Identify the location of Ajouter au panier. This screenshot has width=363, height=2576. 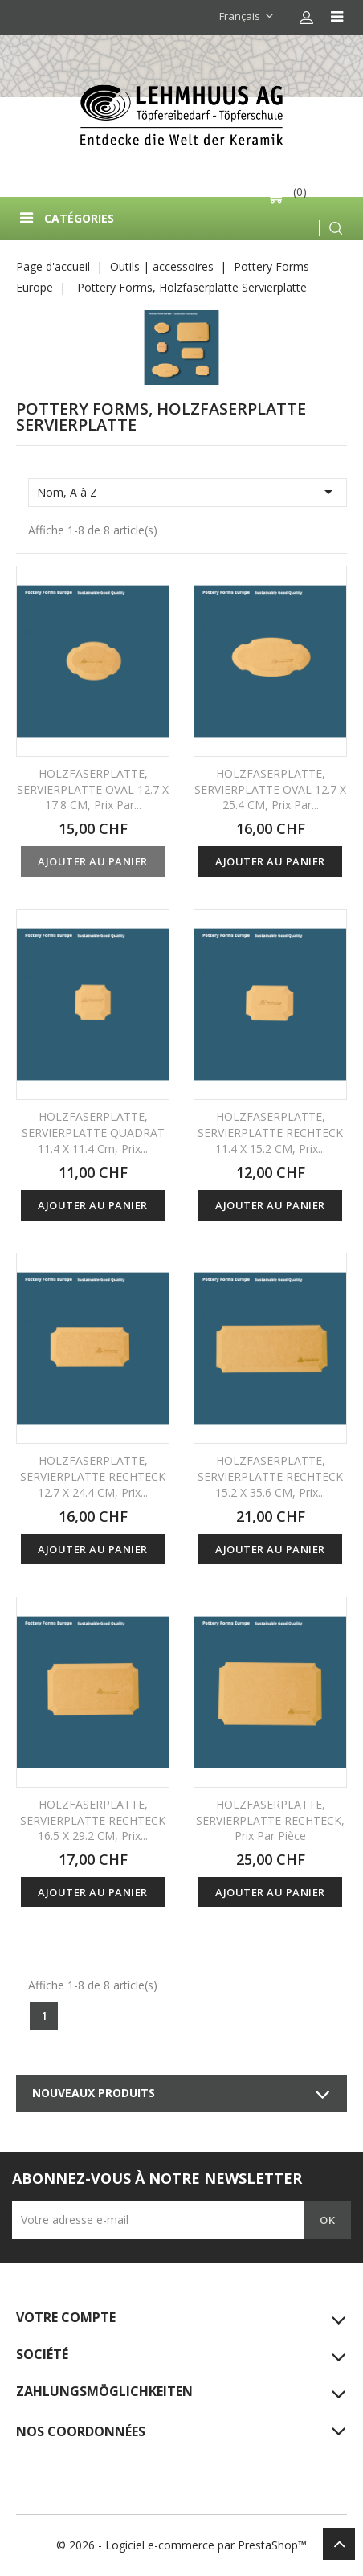
(93, 861).